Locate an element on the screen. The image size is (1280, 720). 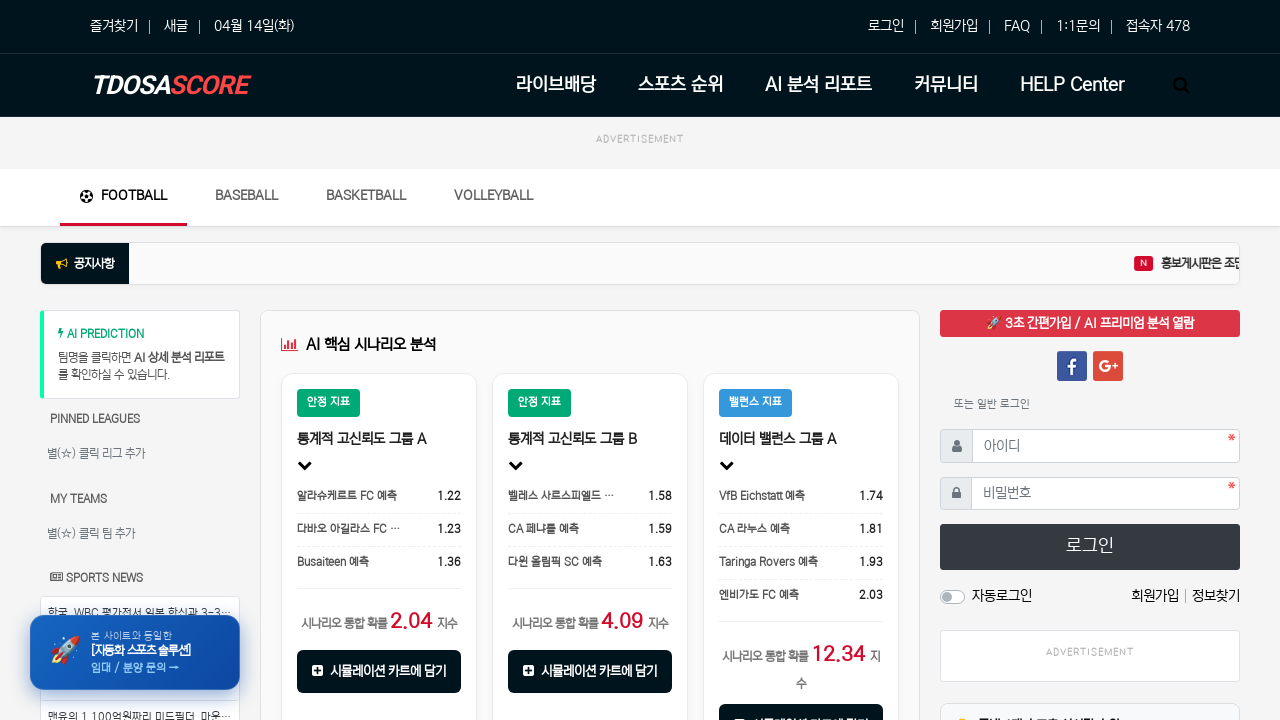
Football is located at coordinates (123, 195).